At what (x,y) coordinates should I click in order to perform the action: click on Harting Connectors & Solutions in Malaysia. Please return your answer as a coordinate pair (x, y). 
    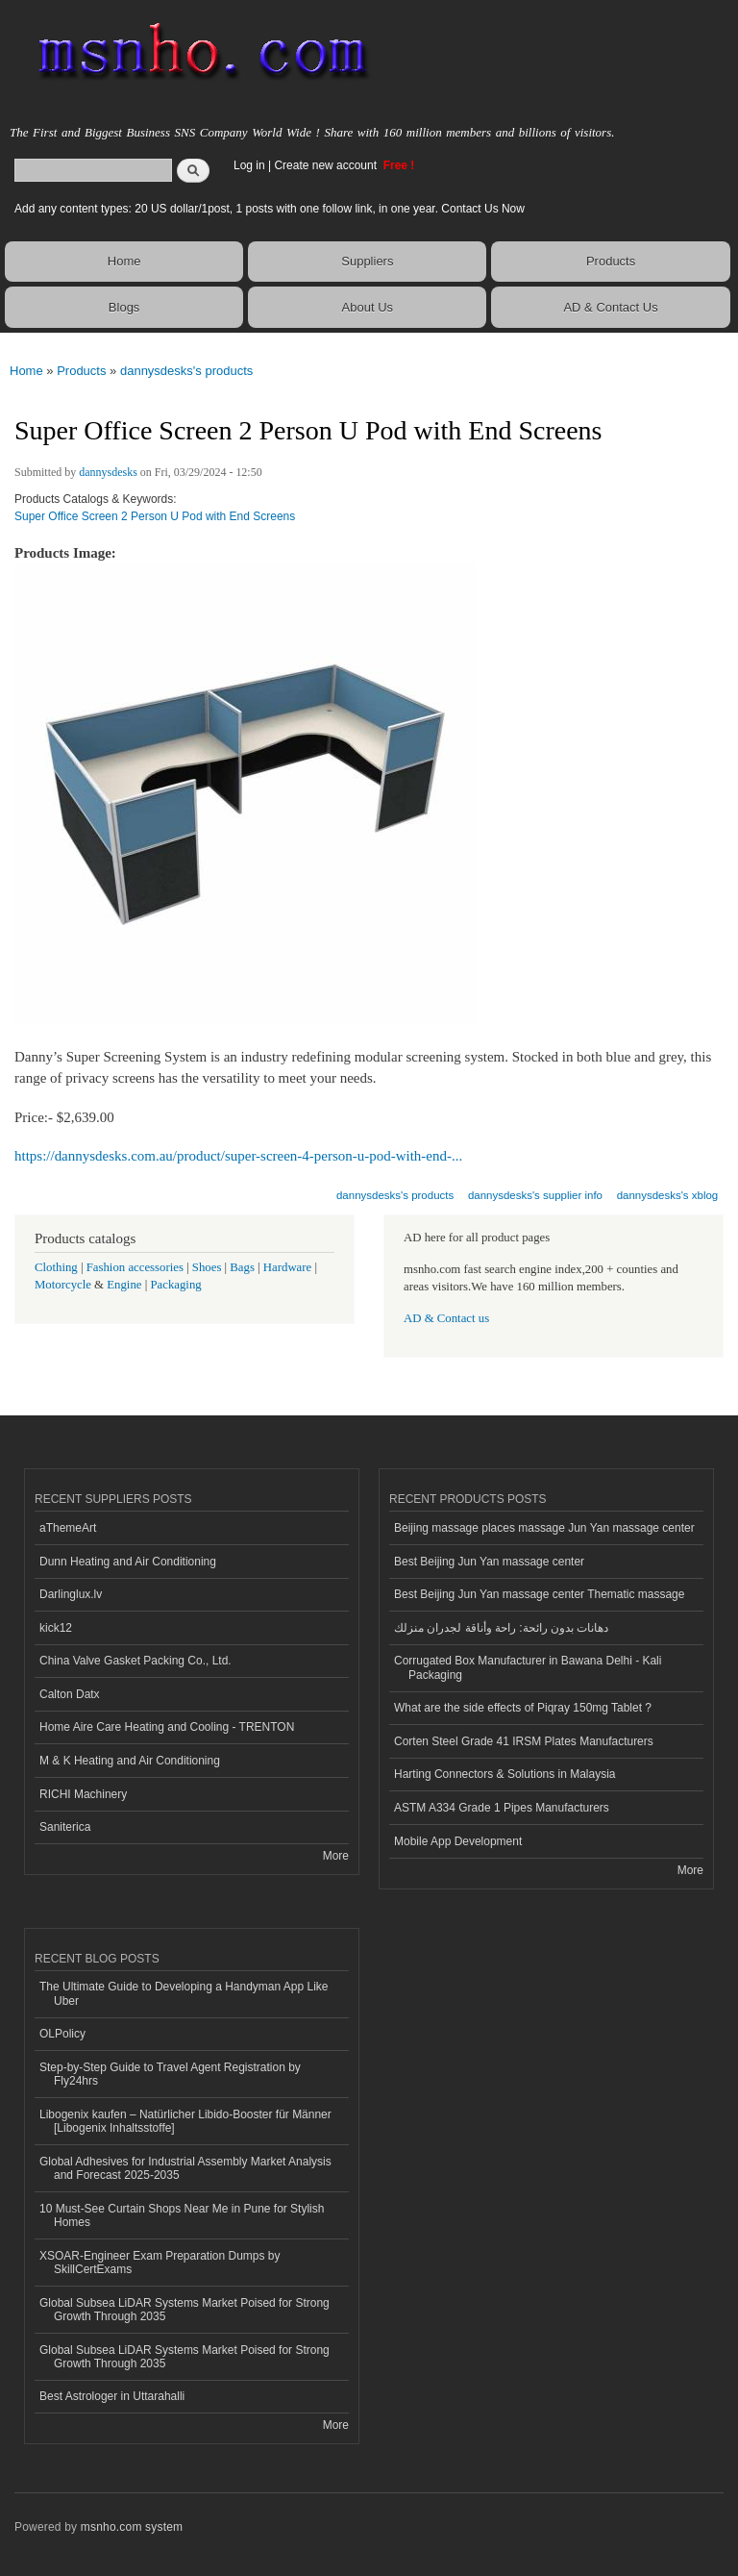
    Looking at the image, I should click on (504, 1774).